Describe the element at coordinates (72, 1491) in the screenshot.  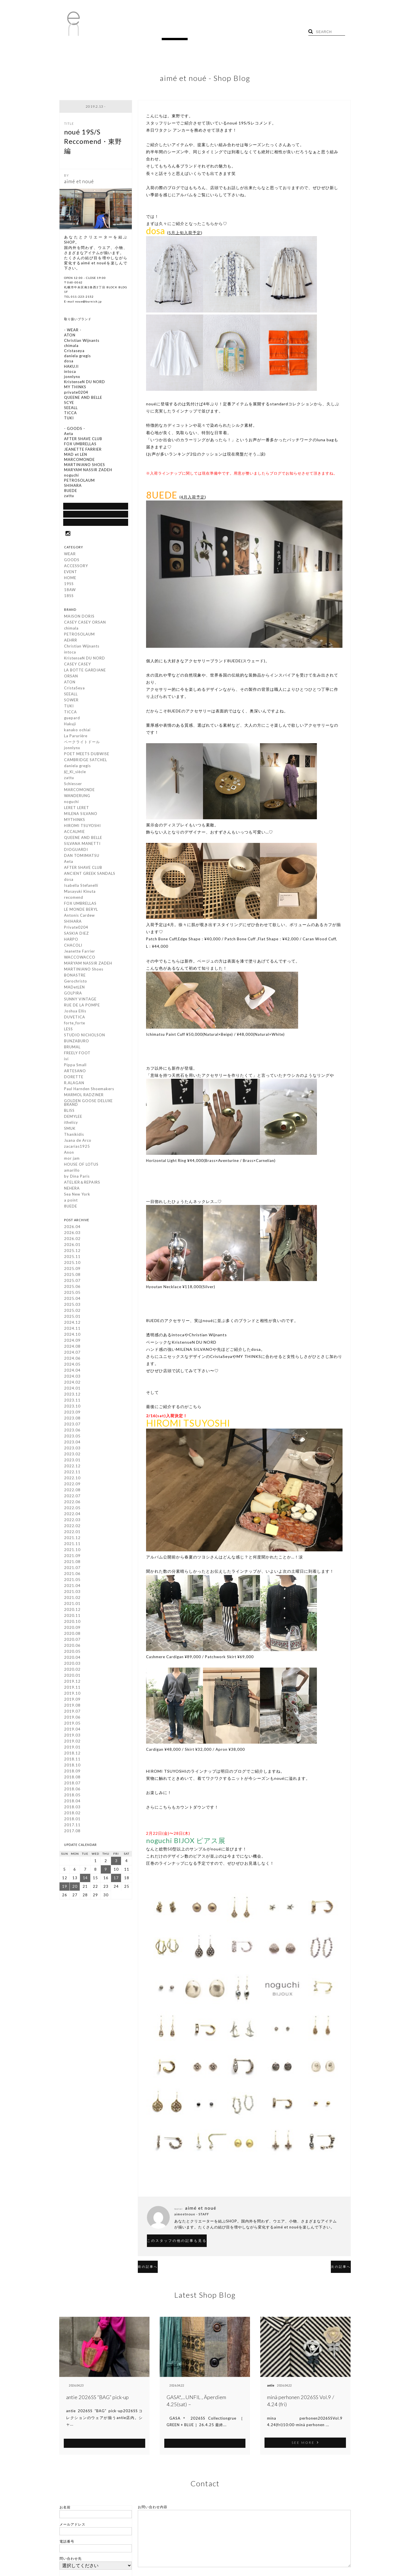
I see `2022.08` at that location.